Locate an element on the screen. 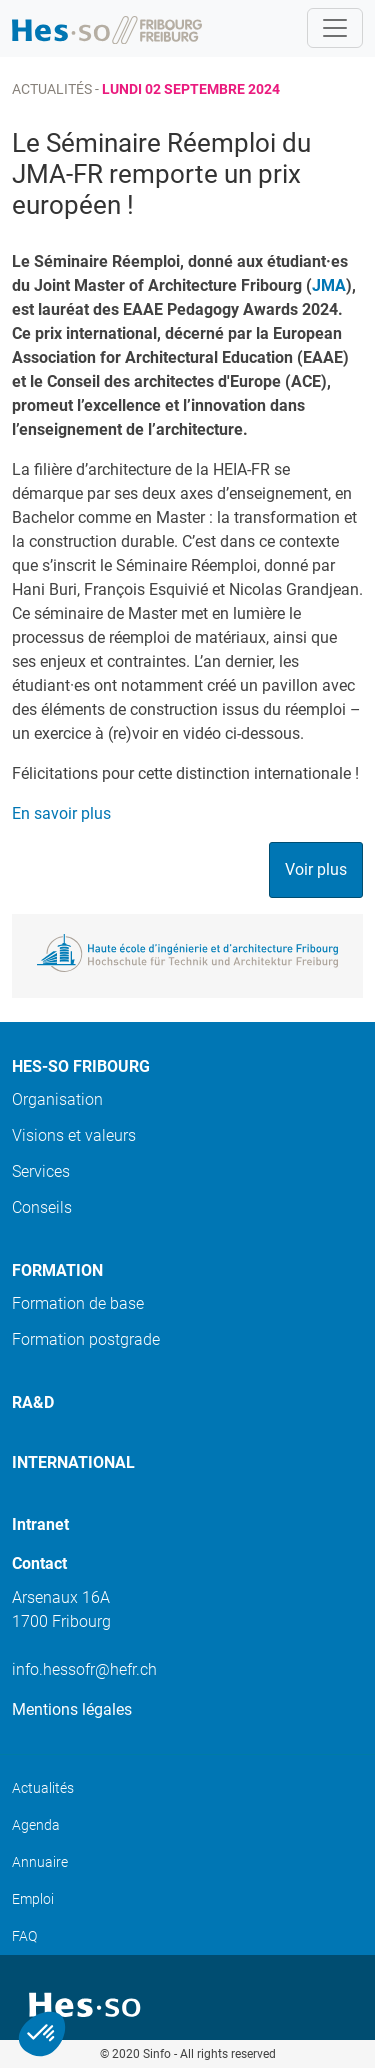  Sinfo is located at coordinates (157, 2054).